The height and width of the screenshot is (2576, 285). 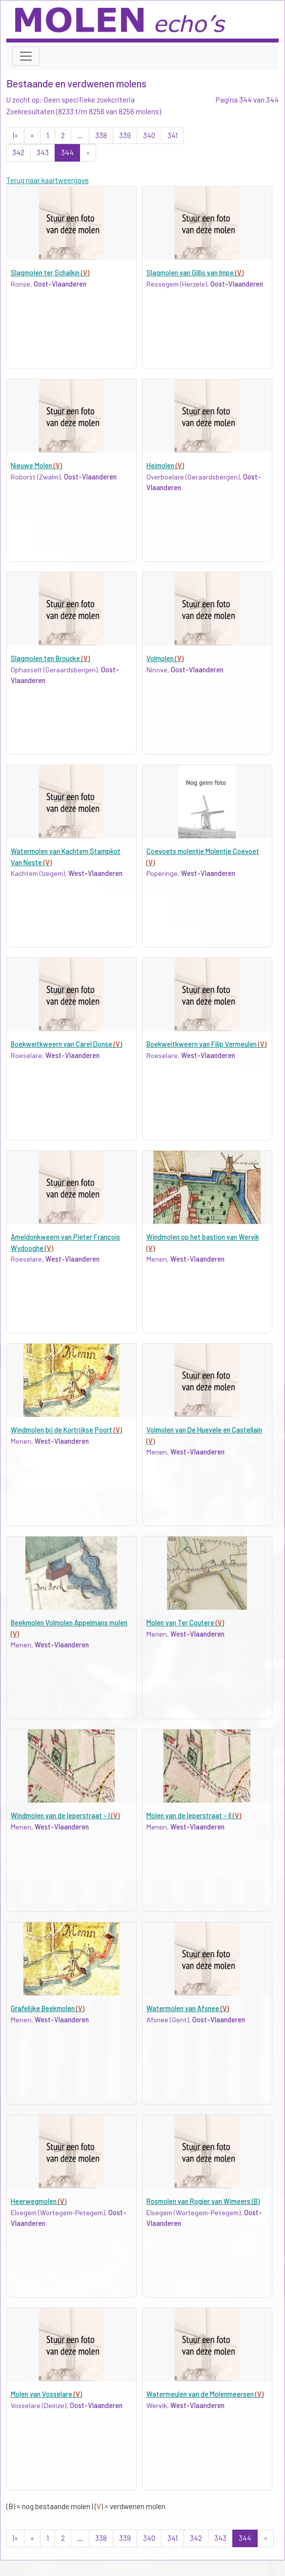 I want to click on Grafelijke Beekmolen, so click(x=47, y=2008).